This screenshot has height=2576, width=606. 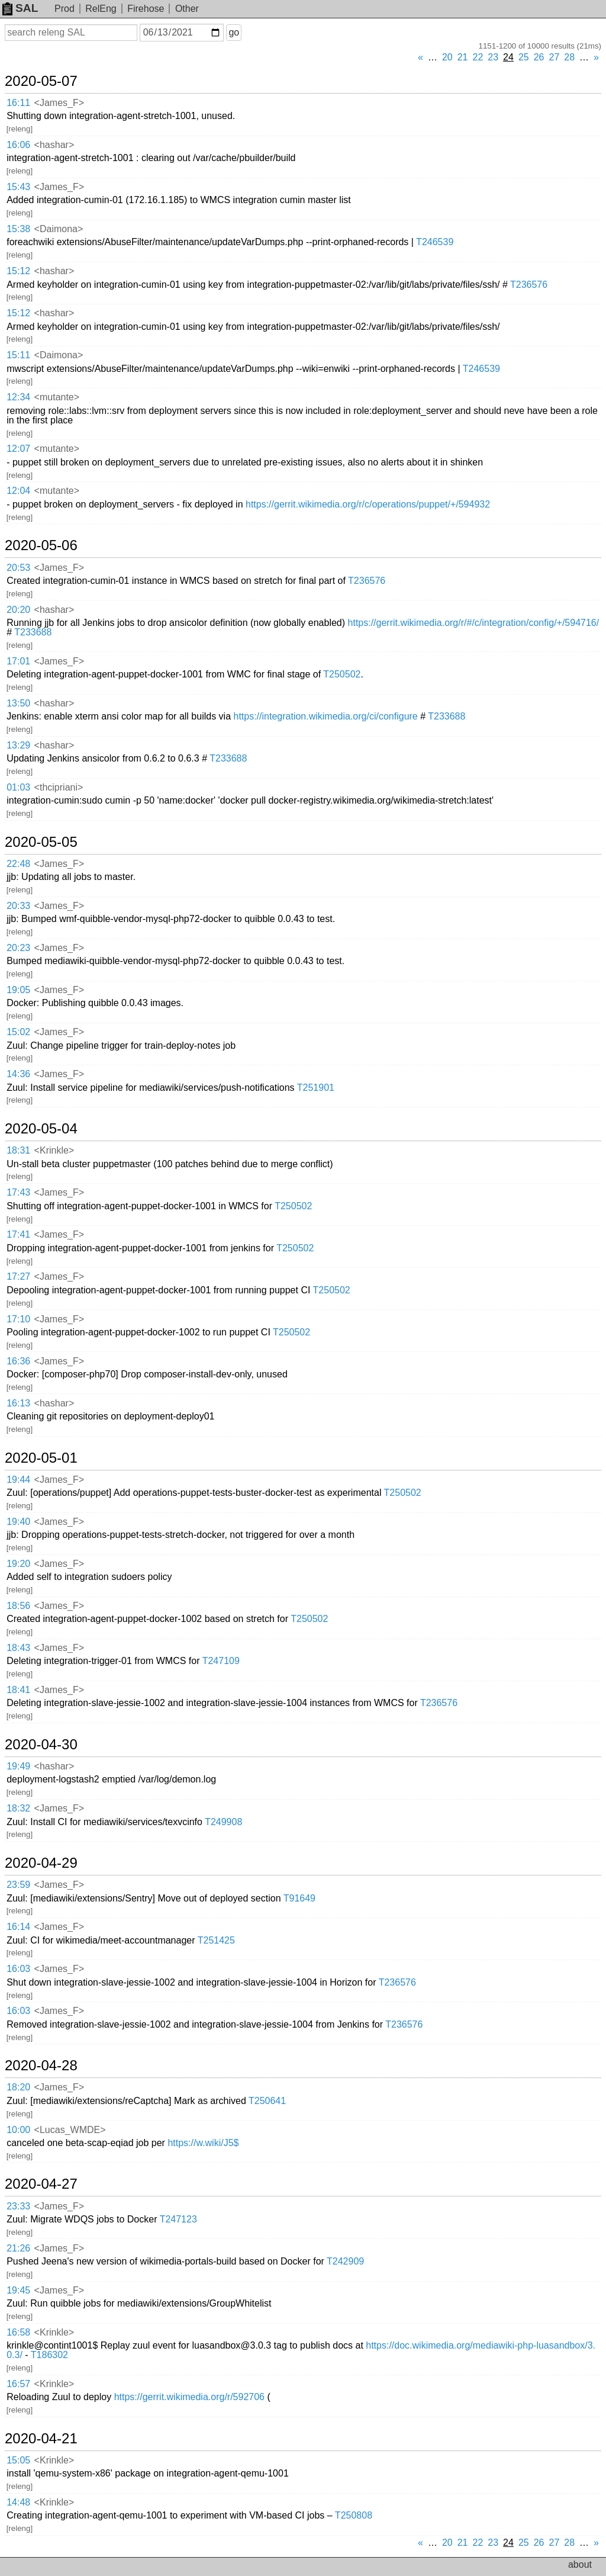 I want to click on 23, so click(x=493, y=57).